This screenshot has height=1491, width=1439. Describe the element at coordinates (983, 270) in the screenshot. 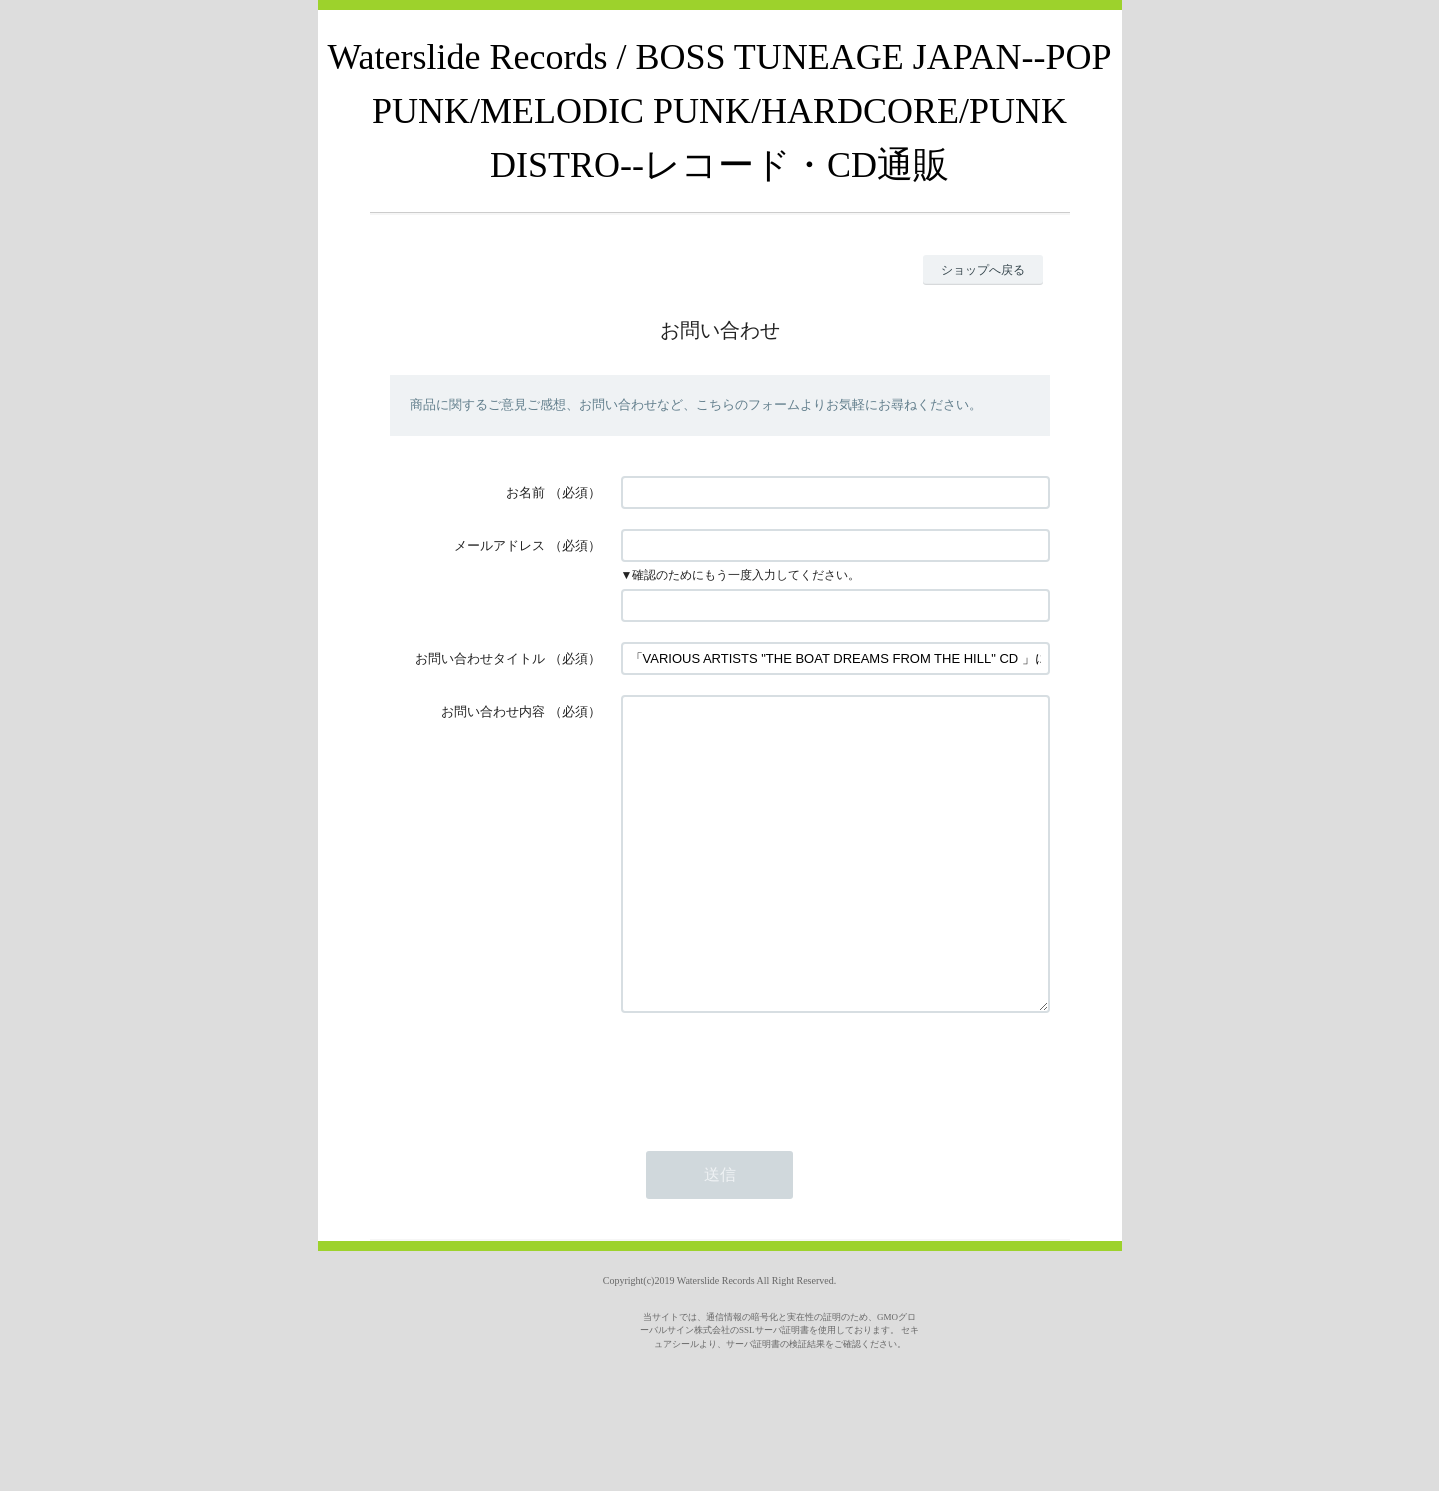

I see `ショップへ戻る` at that location.